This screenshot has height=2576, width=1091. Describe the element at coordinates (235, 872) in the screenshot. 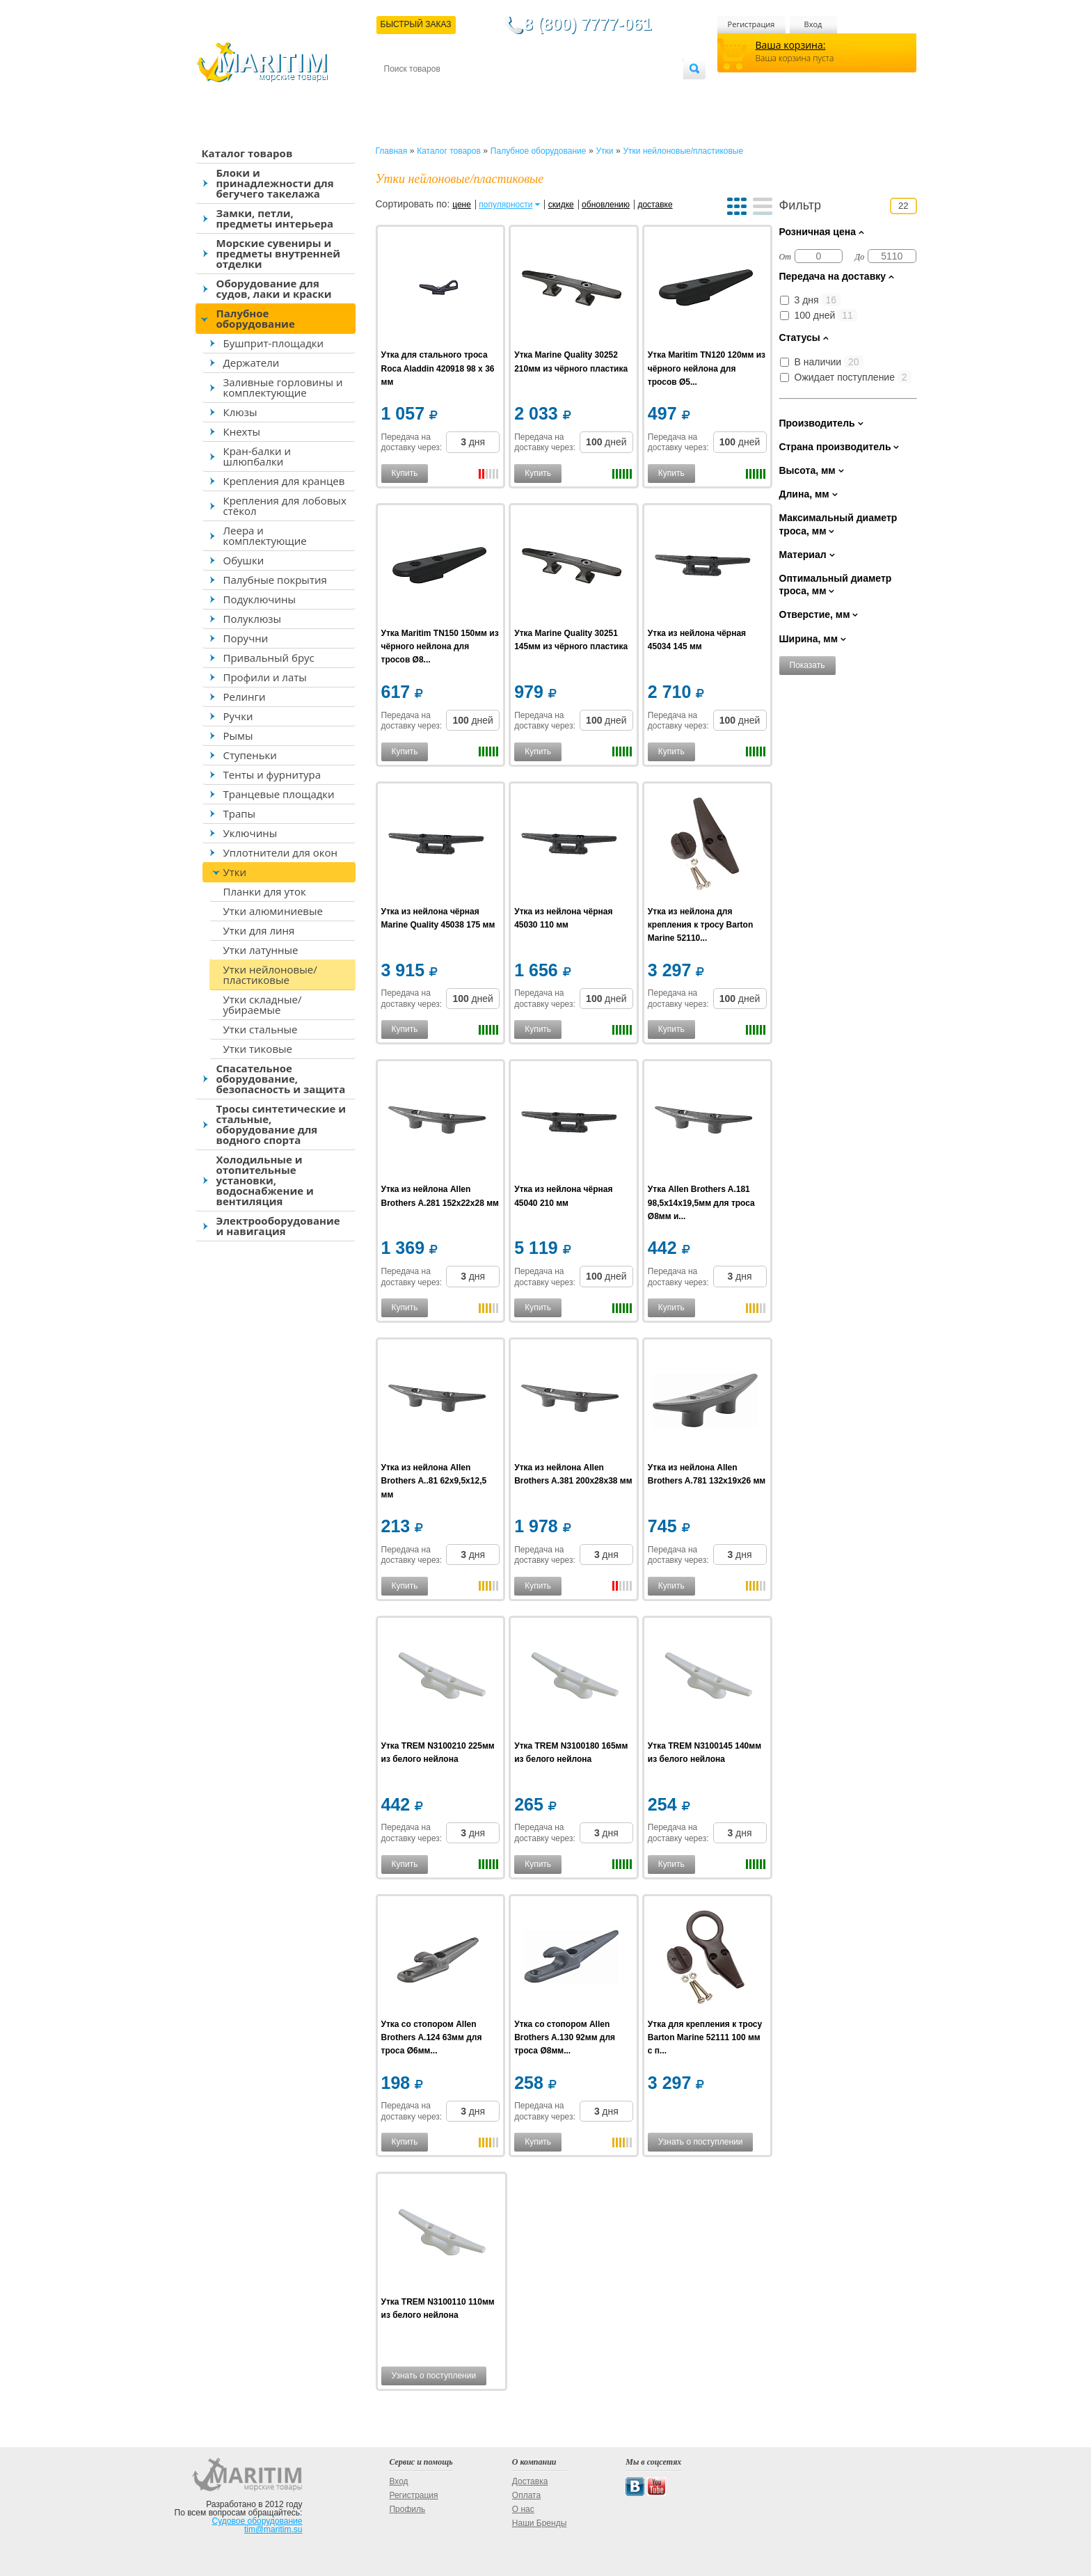

I see `Утки` at that location.